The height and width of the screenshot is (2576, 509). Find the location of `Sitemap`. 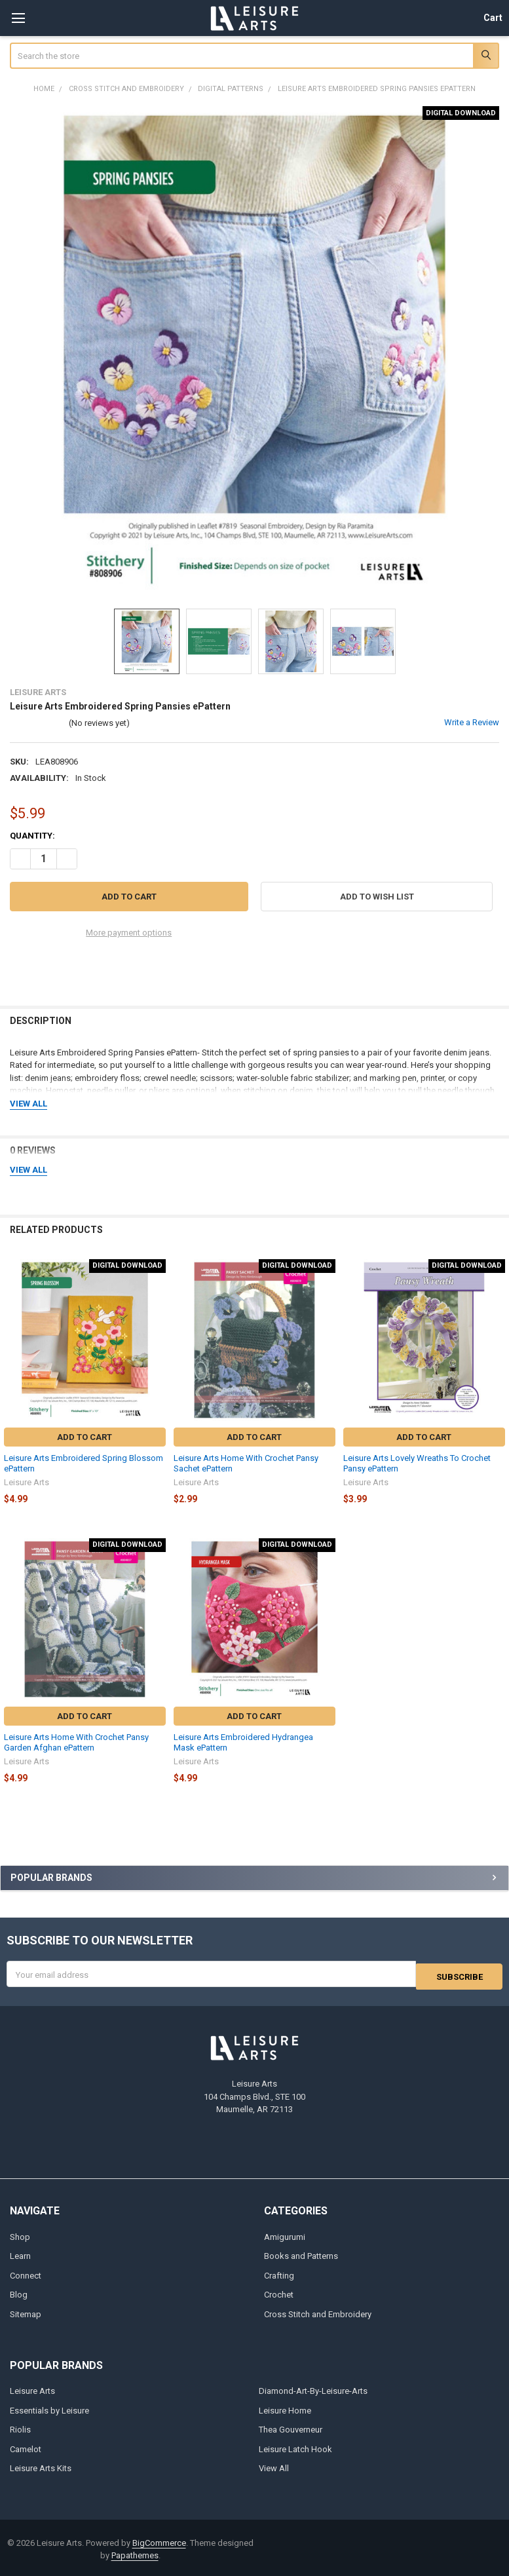

Sitemap is located at coordinates (25, 2312).